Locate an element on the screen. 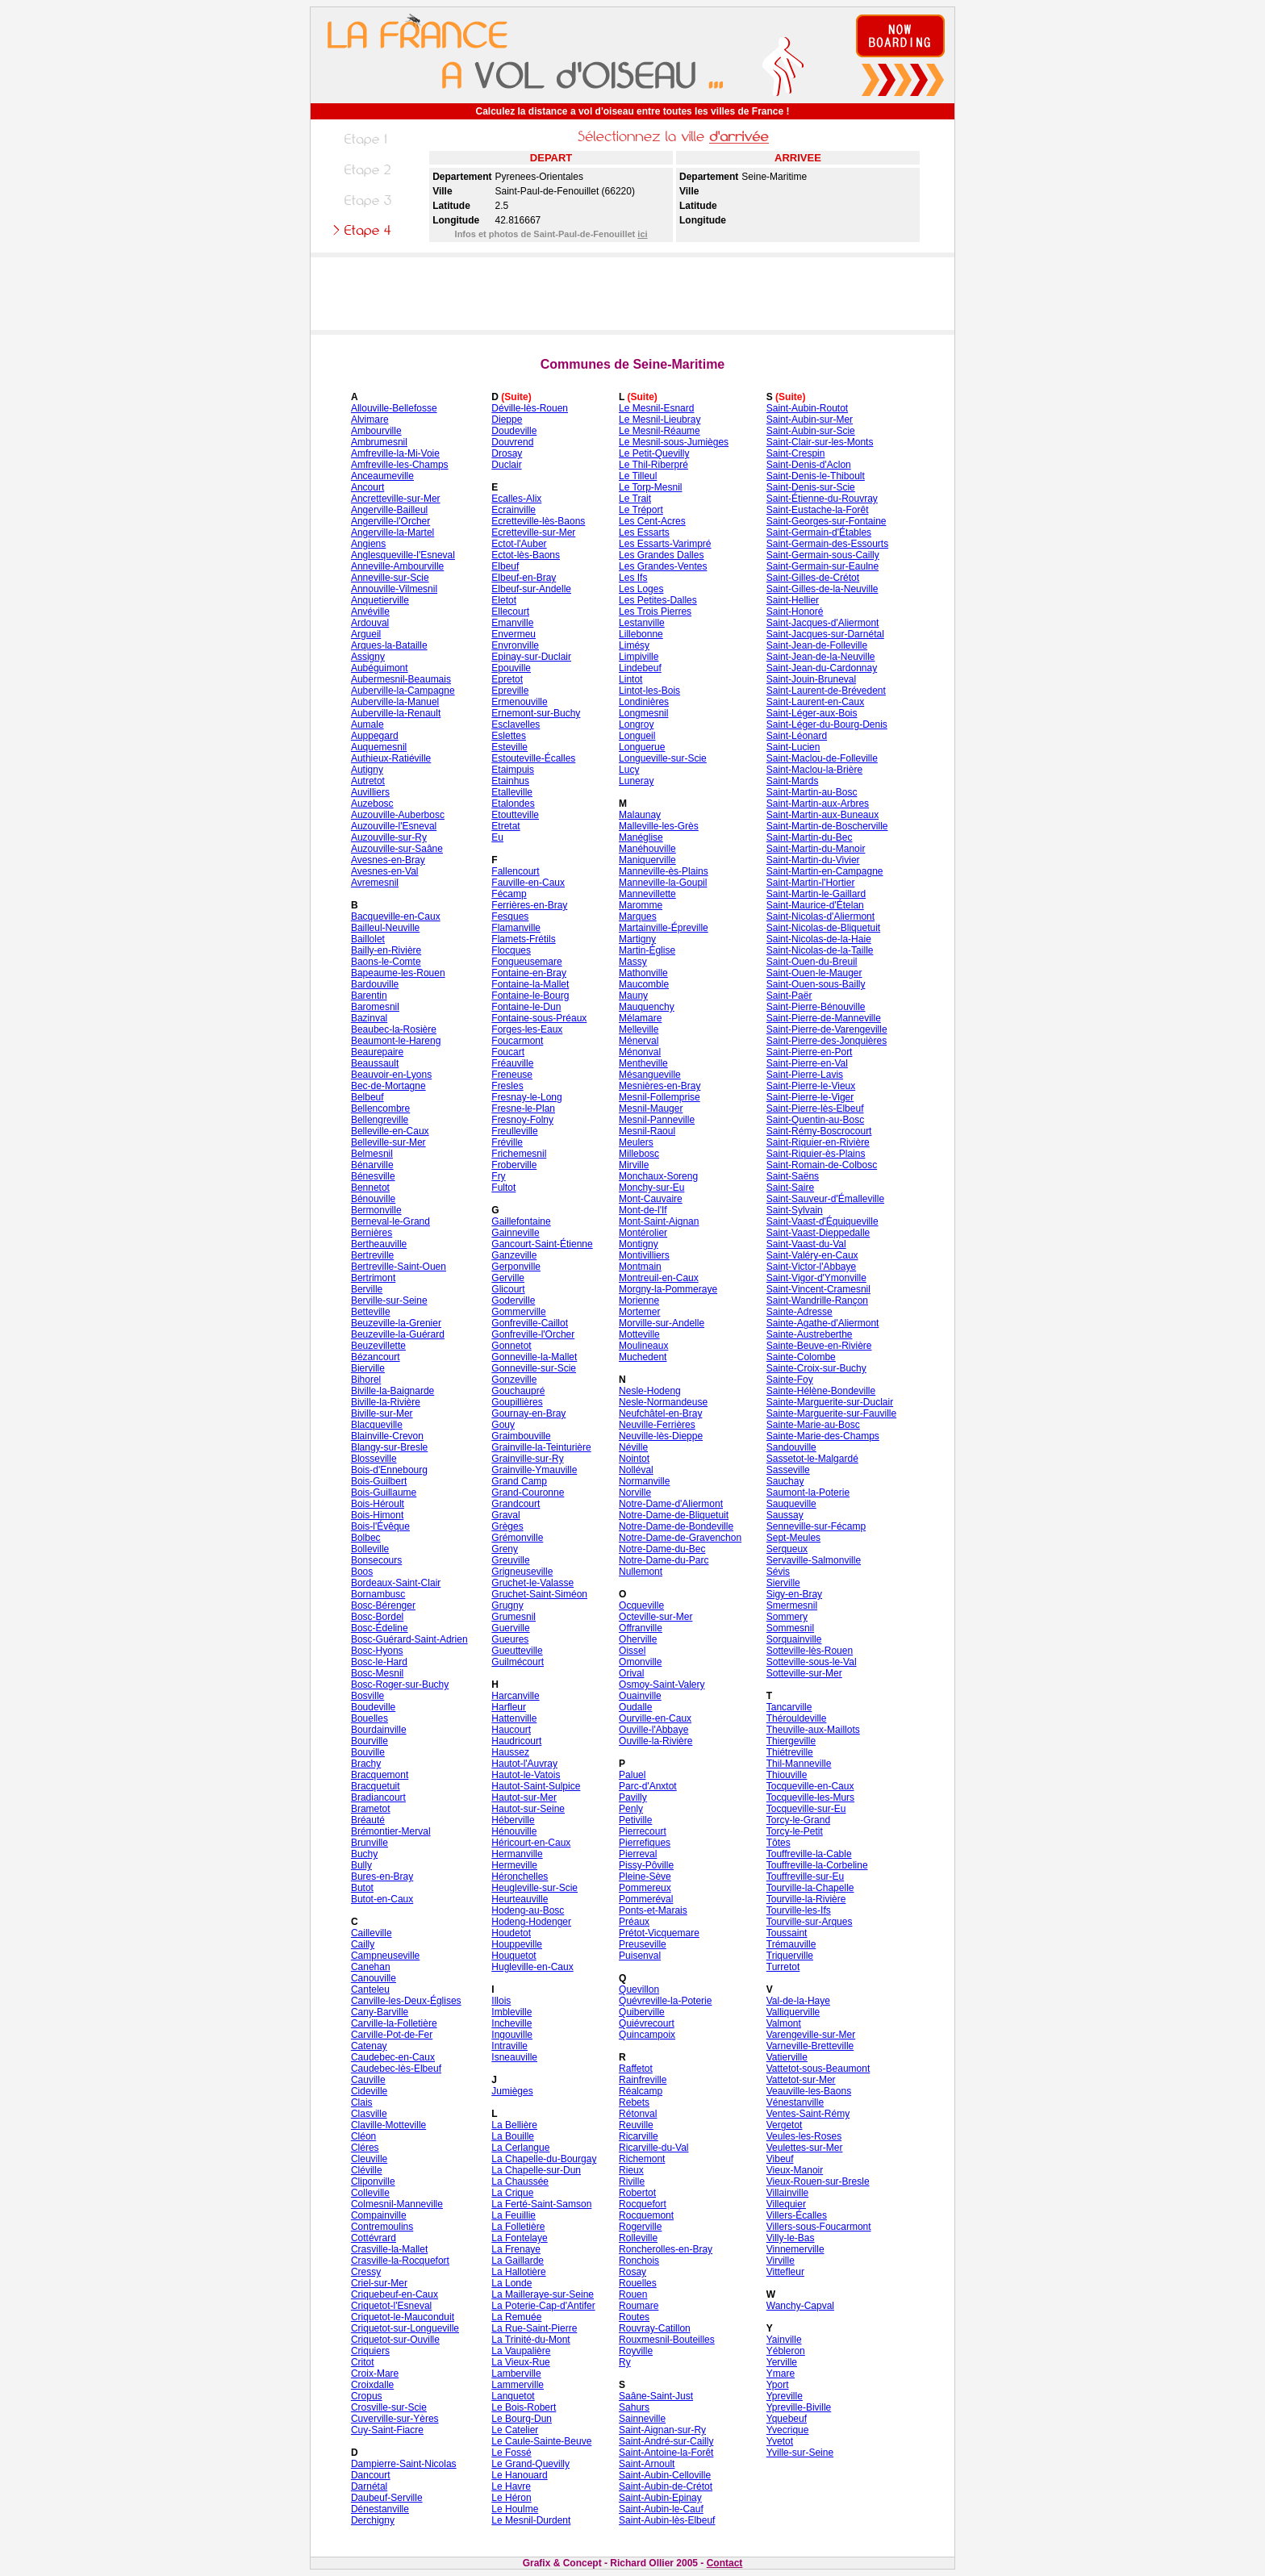 This screenshot has height=2576, width=1265. Dampierre-Saint-Nicolas is located at coordinates (404, 2464).